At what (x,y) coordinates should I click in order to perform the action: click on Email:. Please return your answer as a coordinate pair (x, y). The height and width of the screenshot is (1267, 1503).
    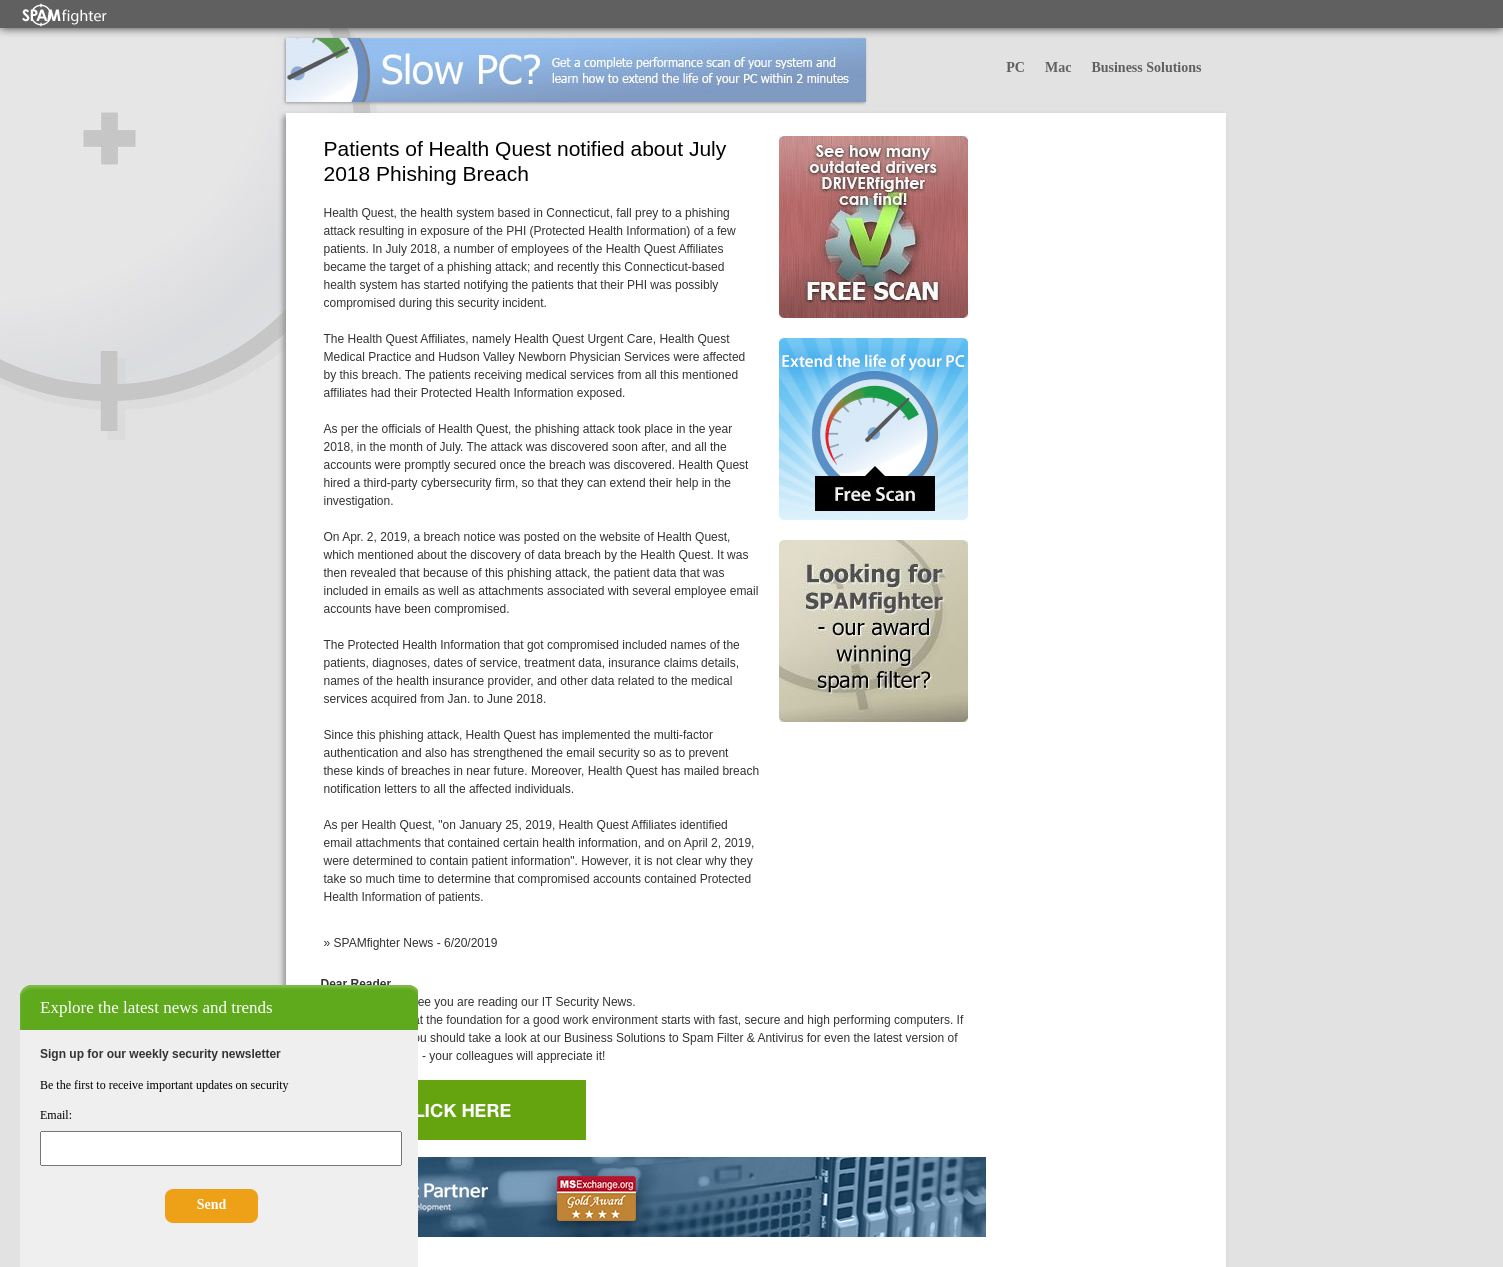
    Looking at the image, I should click on (56, 1115).